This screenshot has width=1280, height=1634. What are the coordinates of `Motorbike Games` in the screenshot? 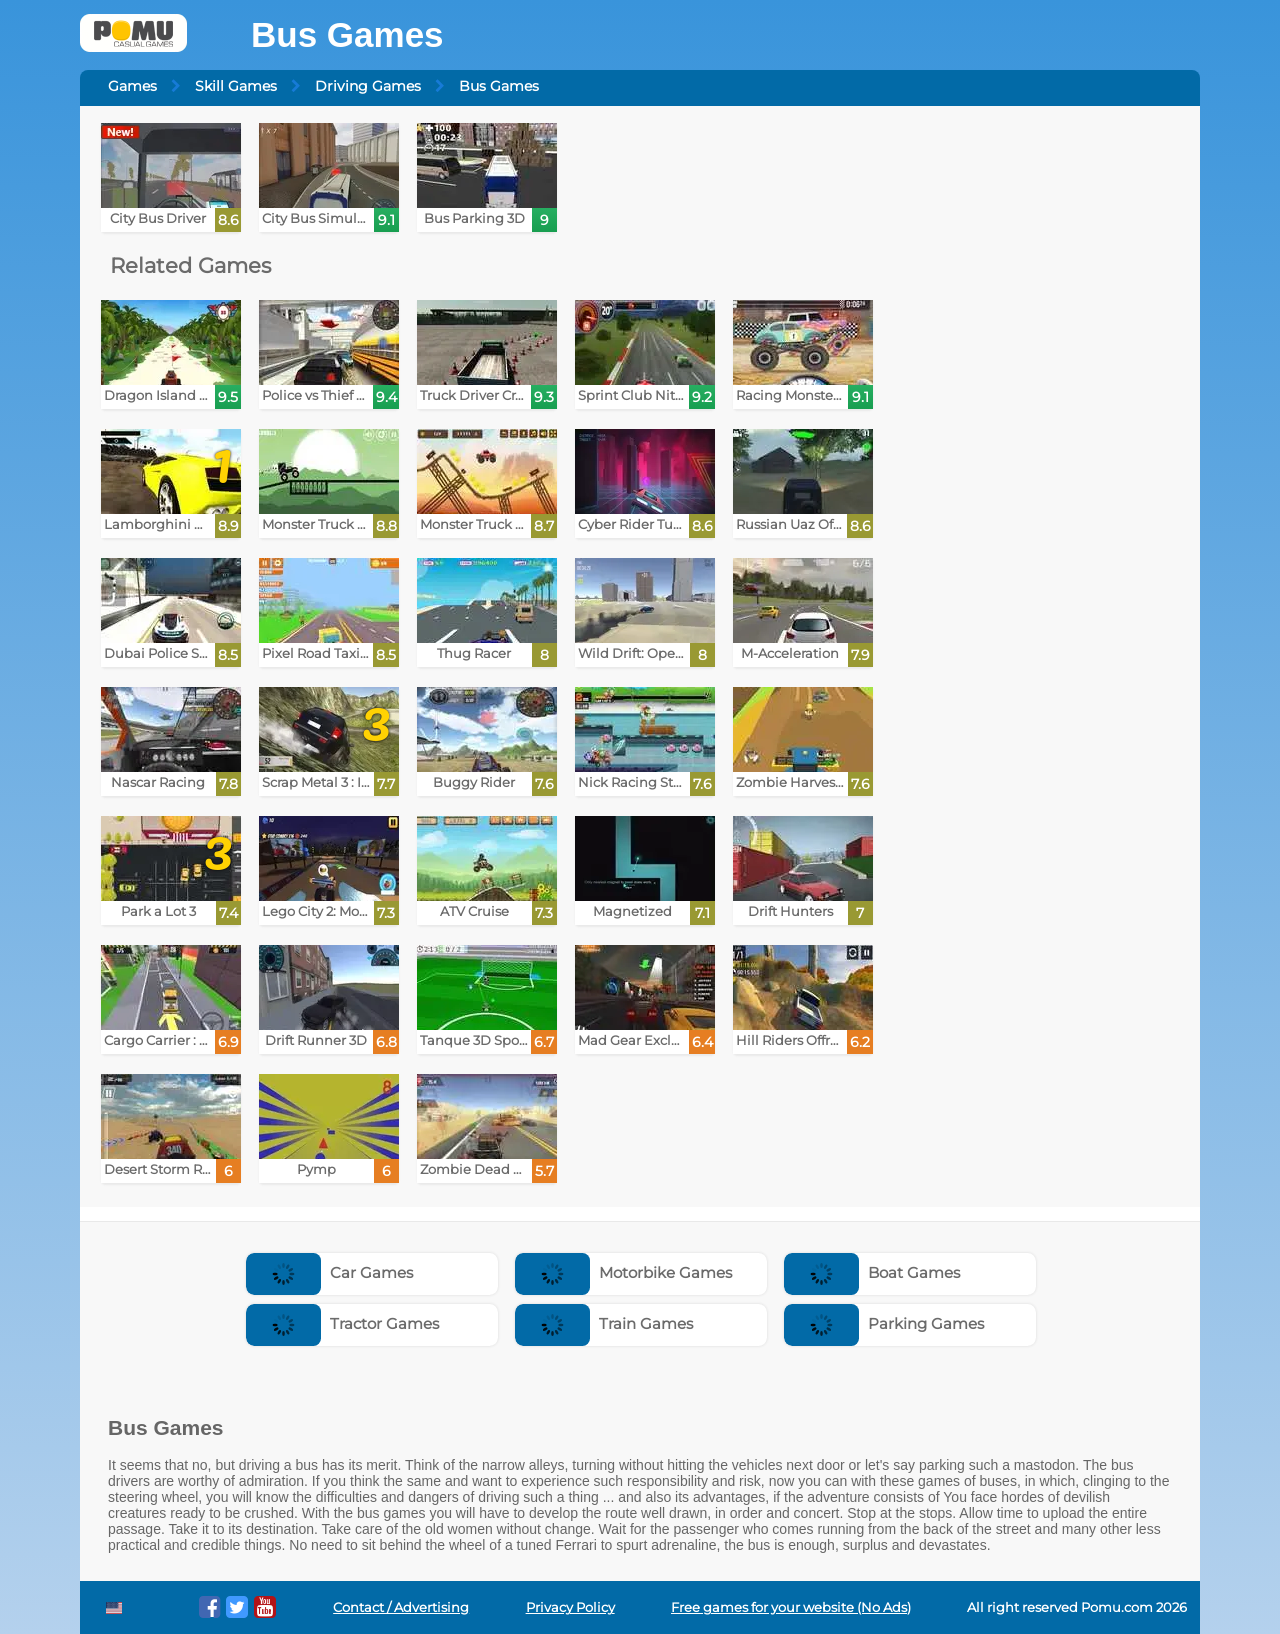 It's located at (623, 1272).